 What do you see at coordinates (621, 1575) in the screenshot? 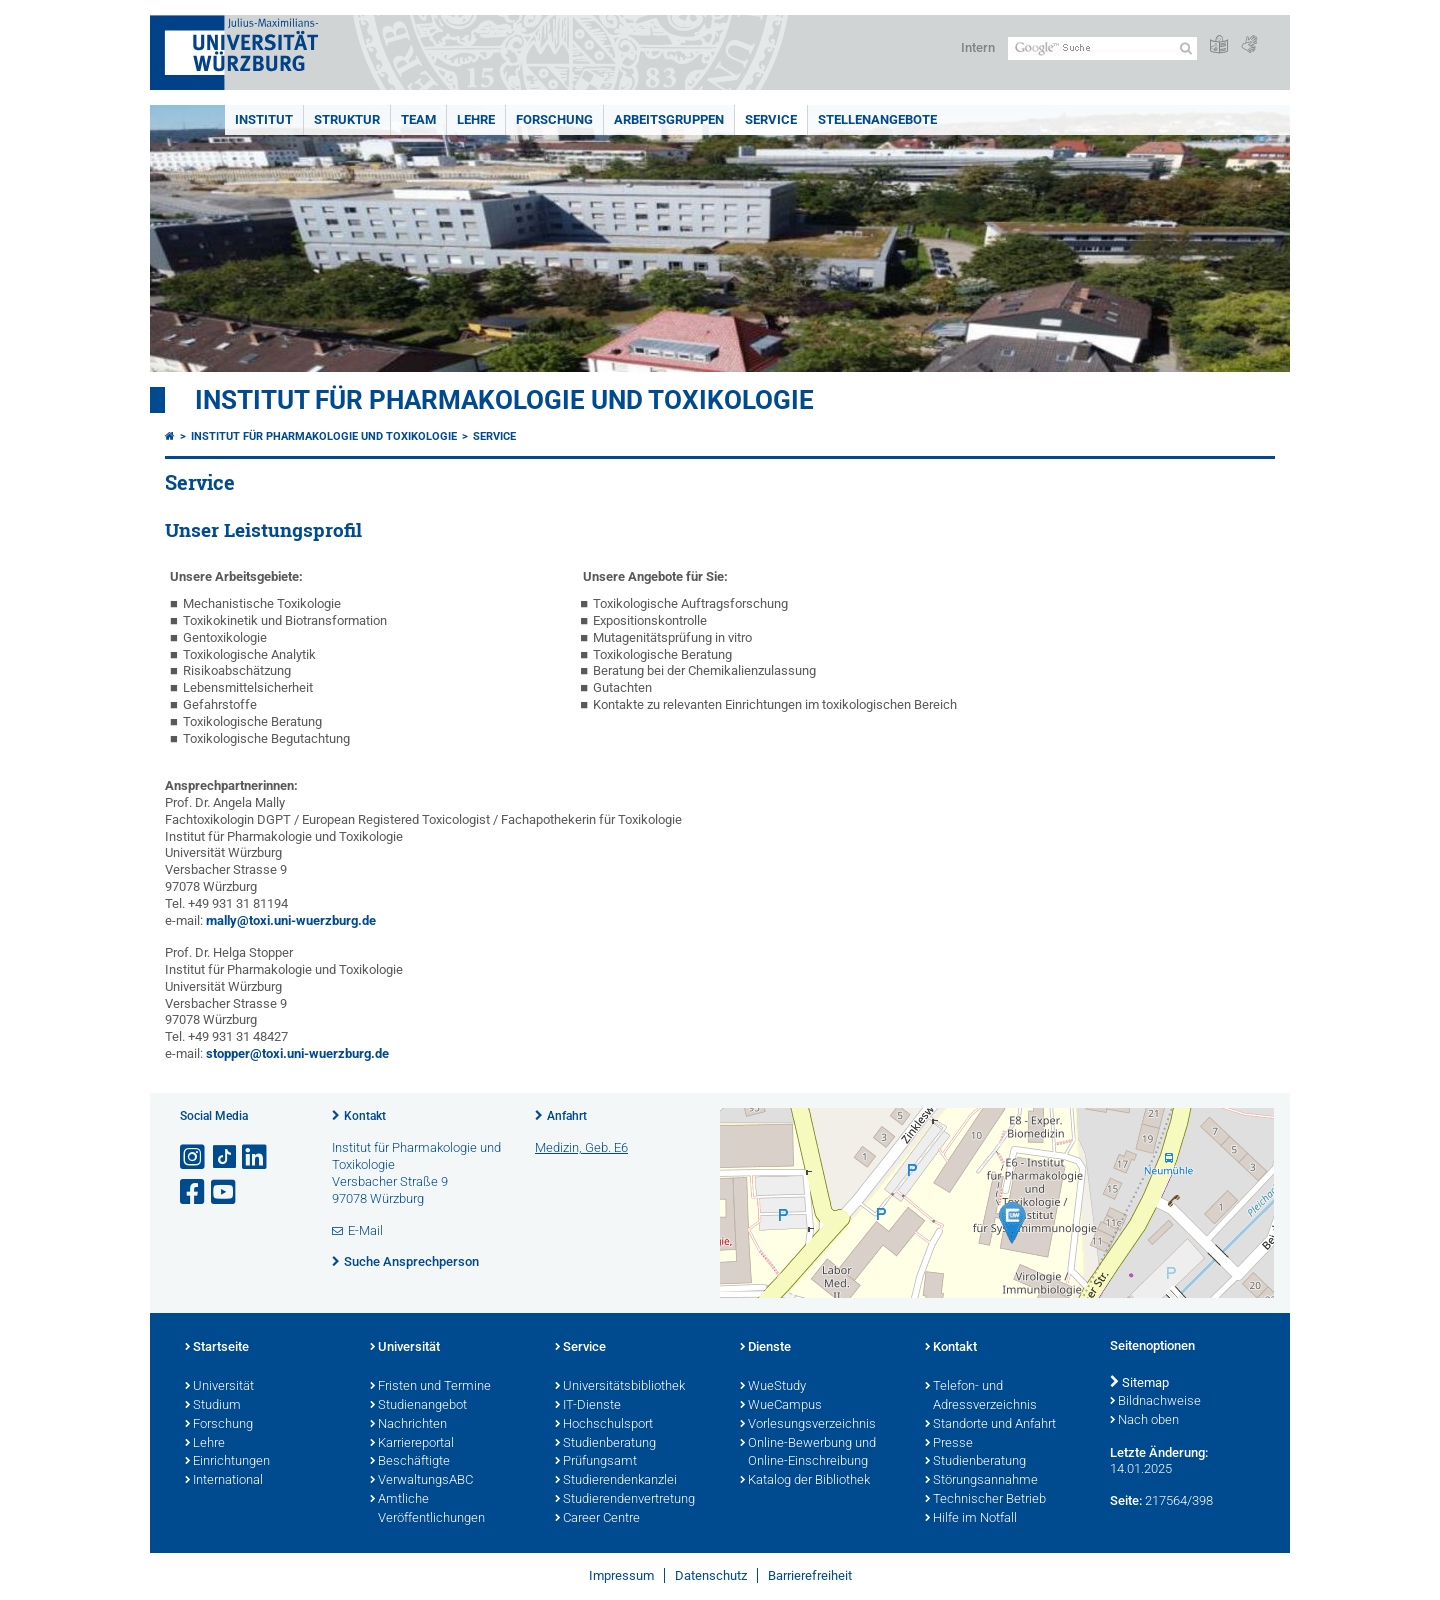
I see `Impressum` at bounding box center [621, 1575].